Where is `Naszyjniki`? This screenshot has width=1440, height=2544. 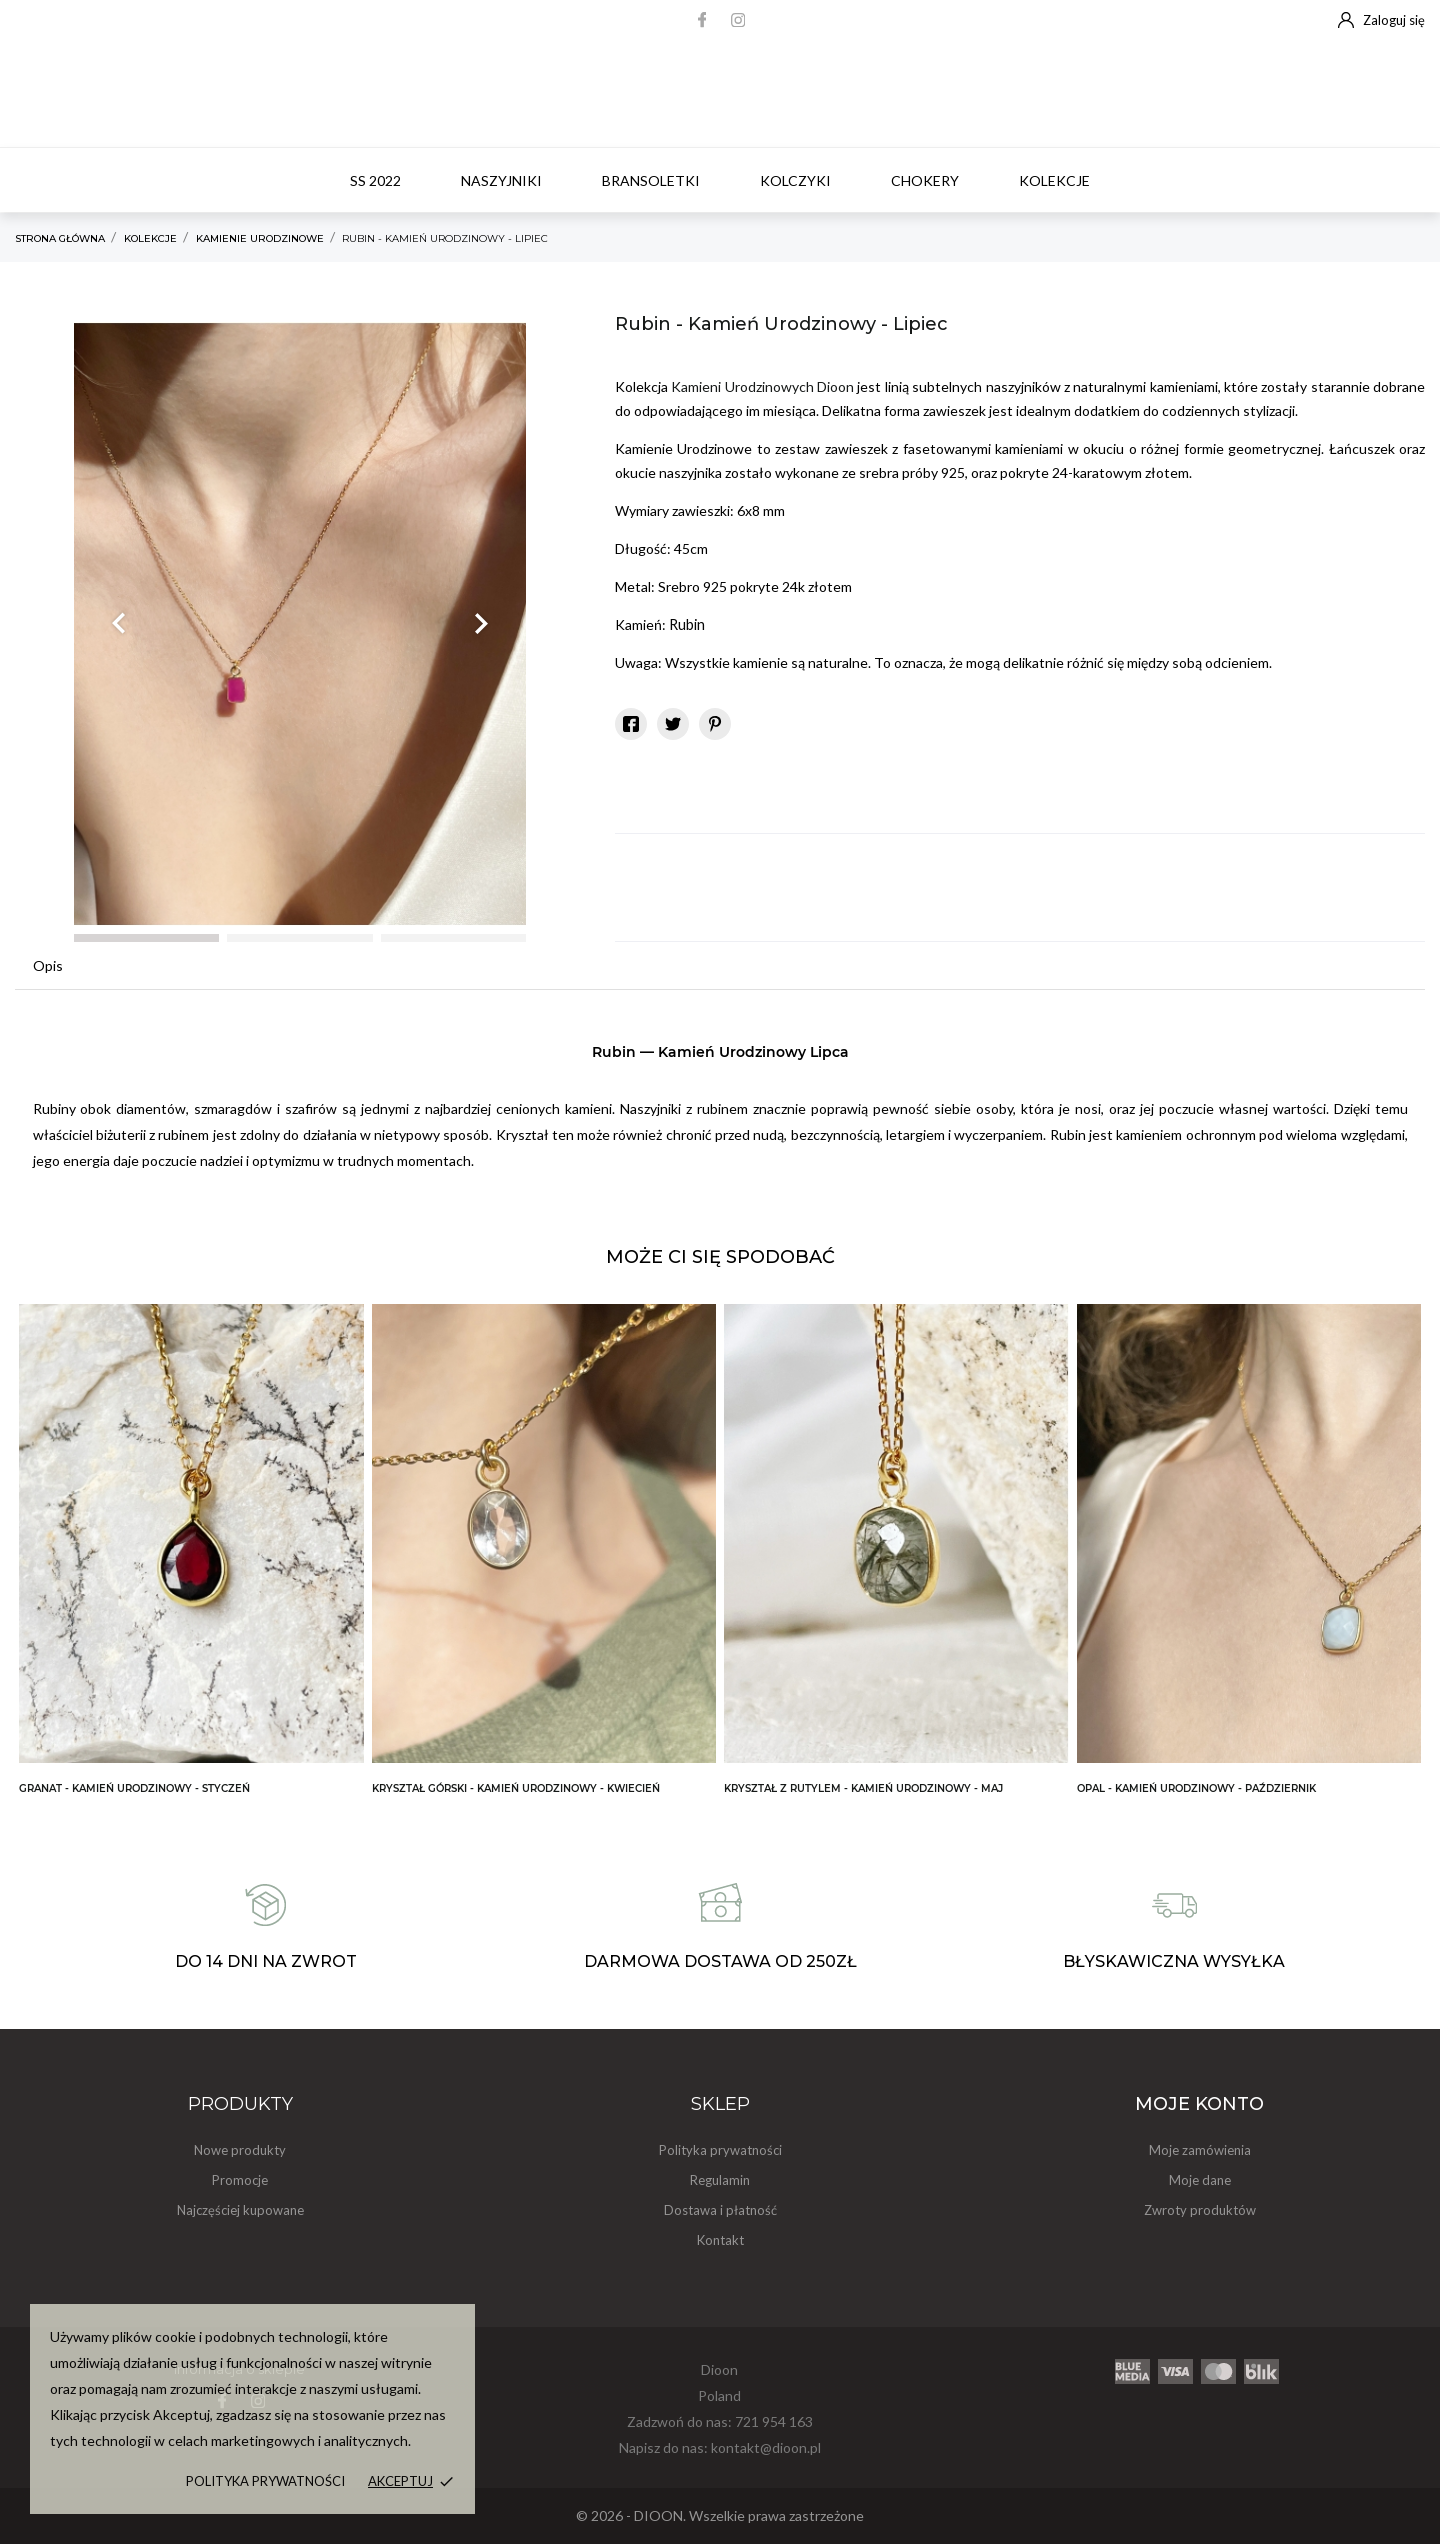
Naszyjniki is located at coordinates (501, 180).